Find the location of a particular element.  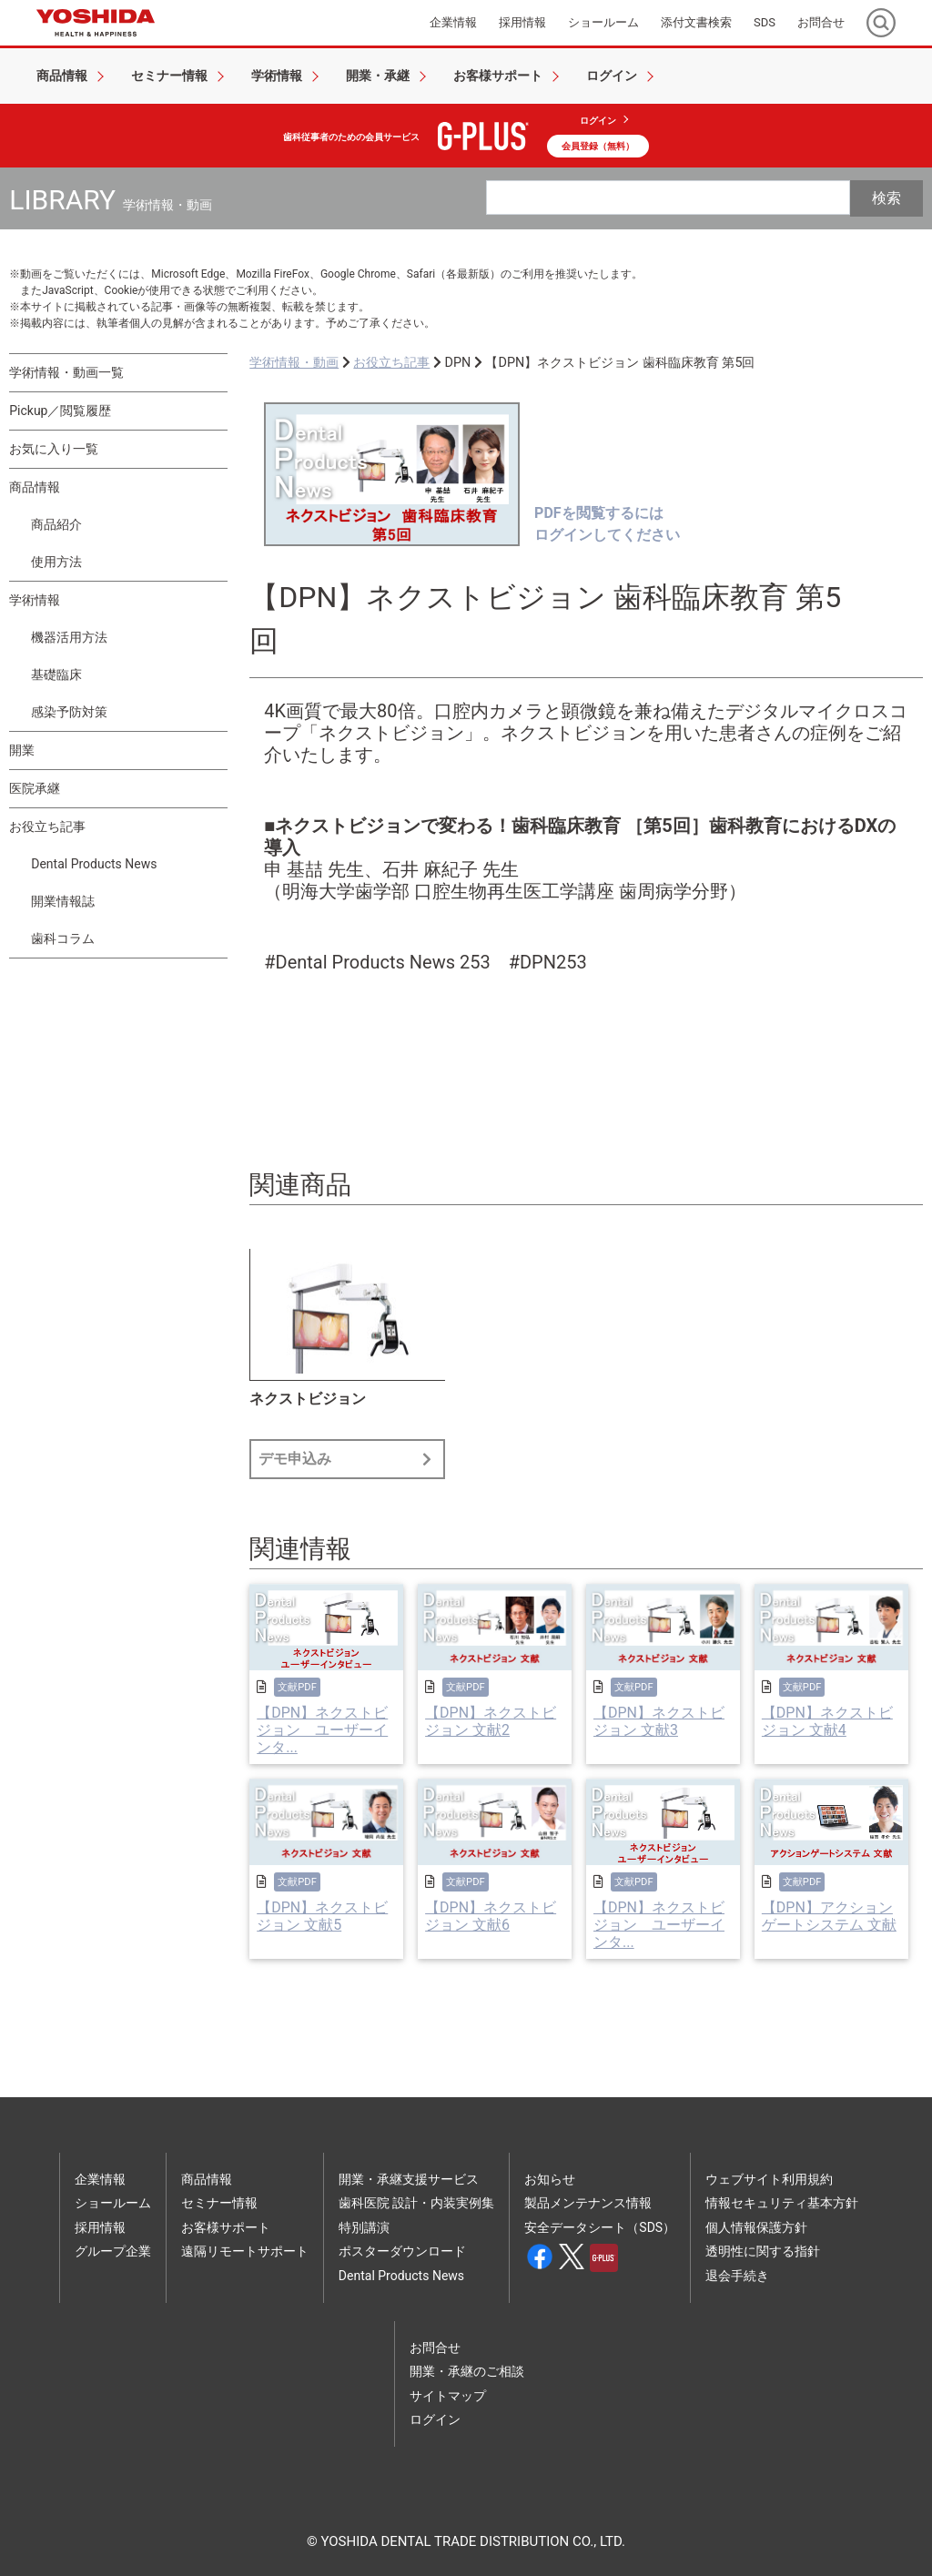

特別講演 is located at coordinates (364, 2227).